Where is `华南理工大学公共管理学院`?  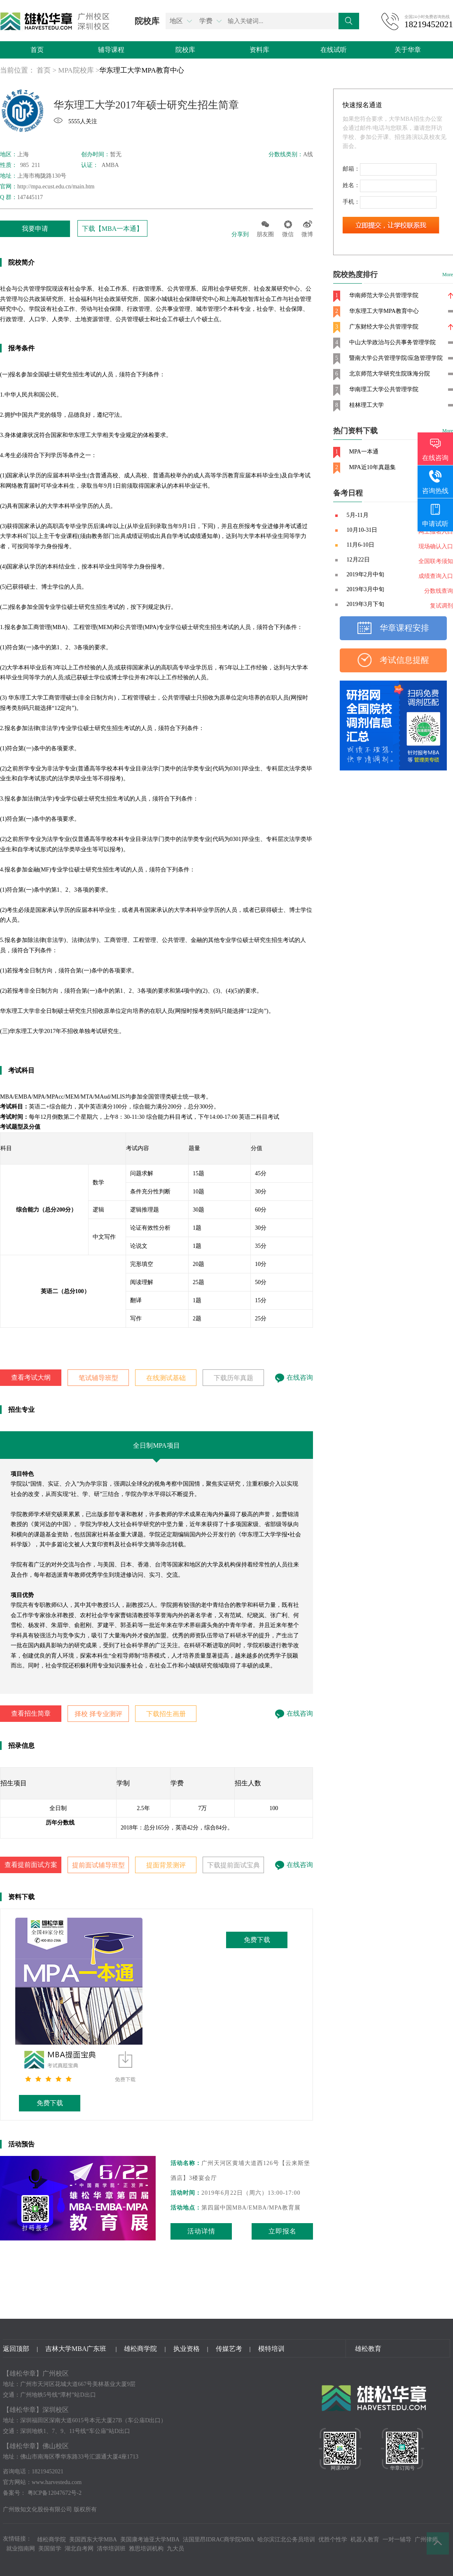
华南理工大学公共管理学院 is located at coordinates (383, 389).